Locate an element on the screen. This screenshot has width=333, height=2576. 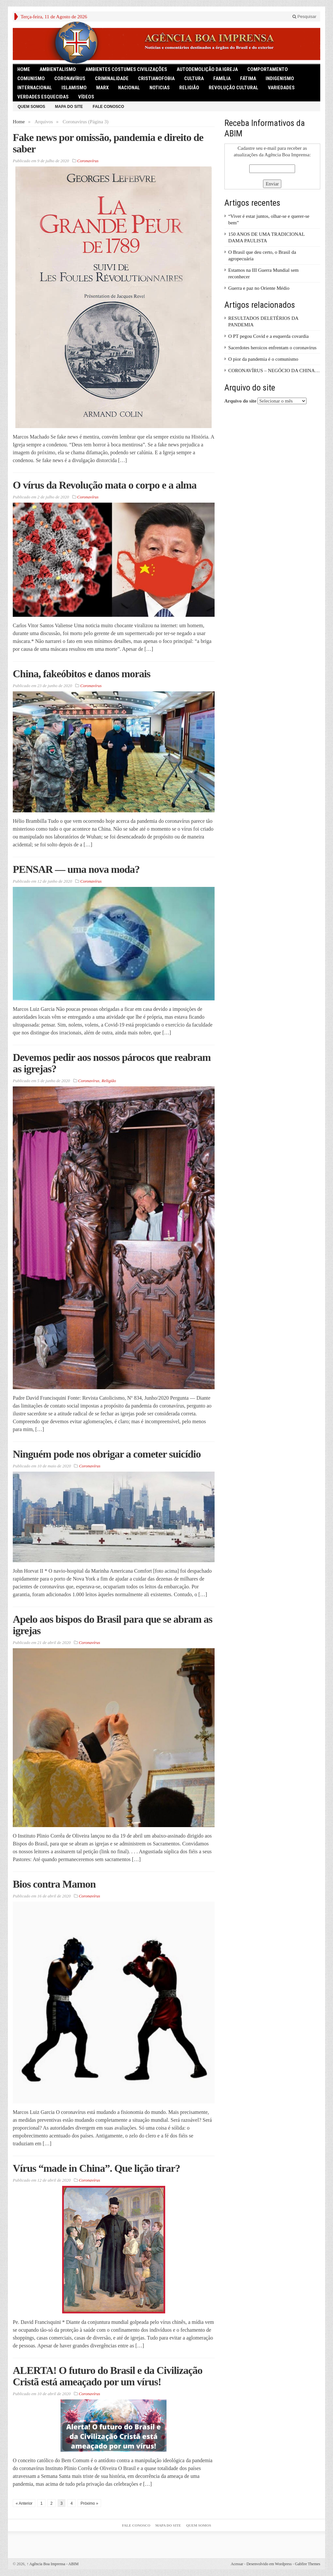
CORONAVÍRUS – NEGÓCIO DA CHINA… is located at coordinates (274, 370).